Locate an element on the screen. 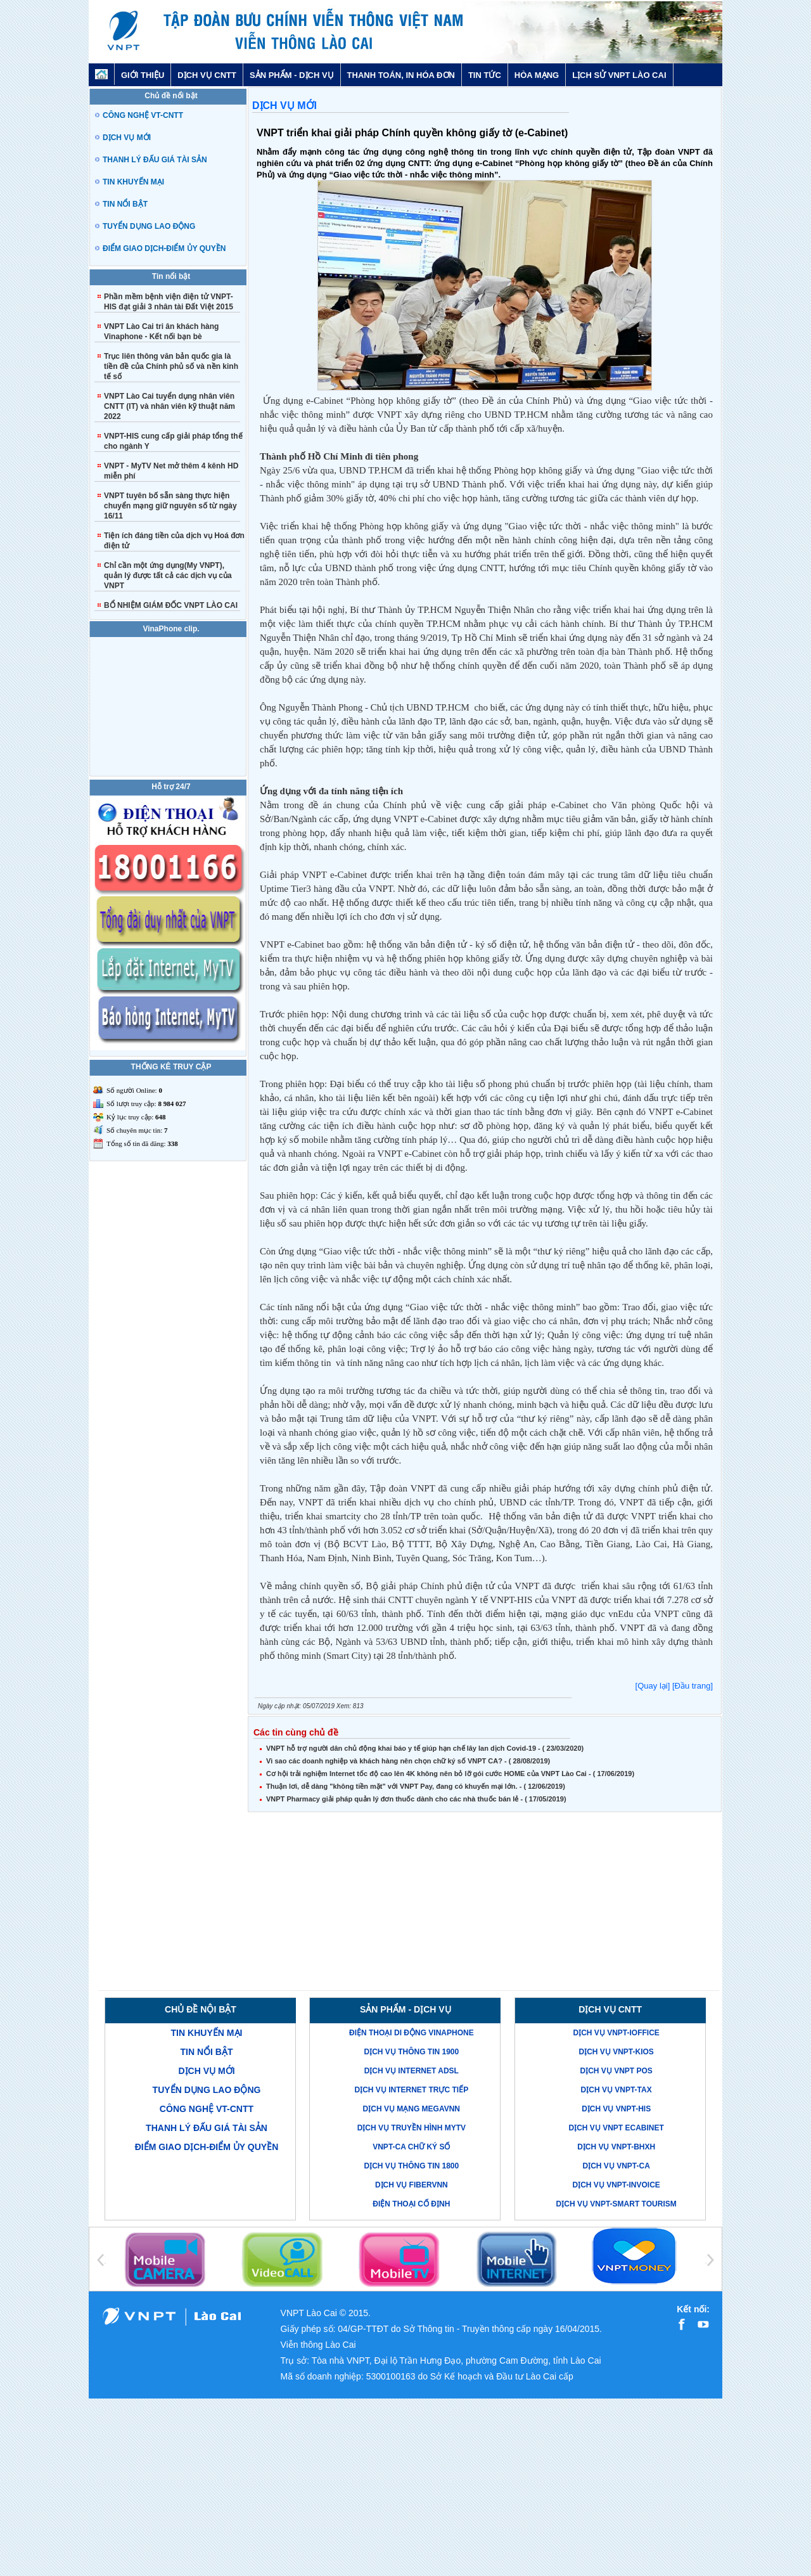 Image resolution: width=811 pixels, height=2576 pixels. Dịch vụ VNPT-KIOS is located at coordinates (615, 2051).